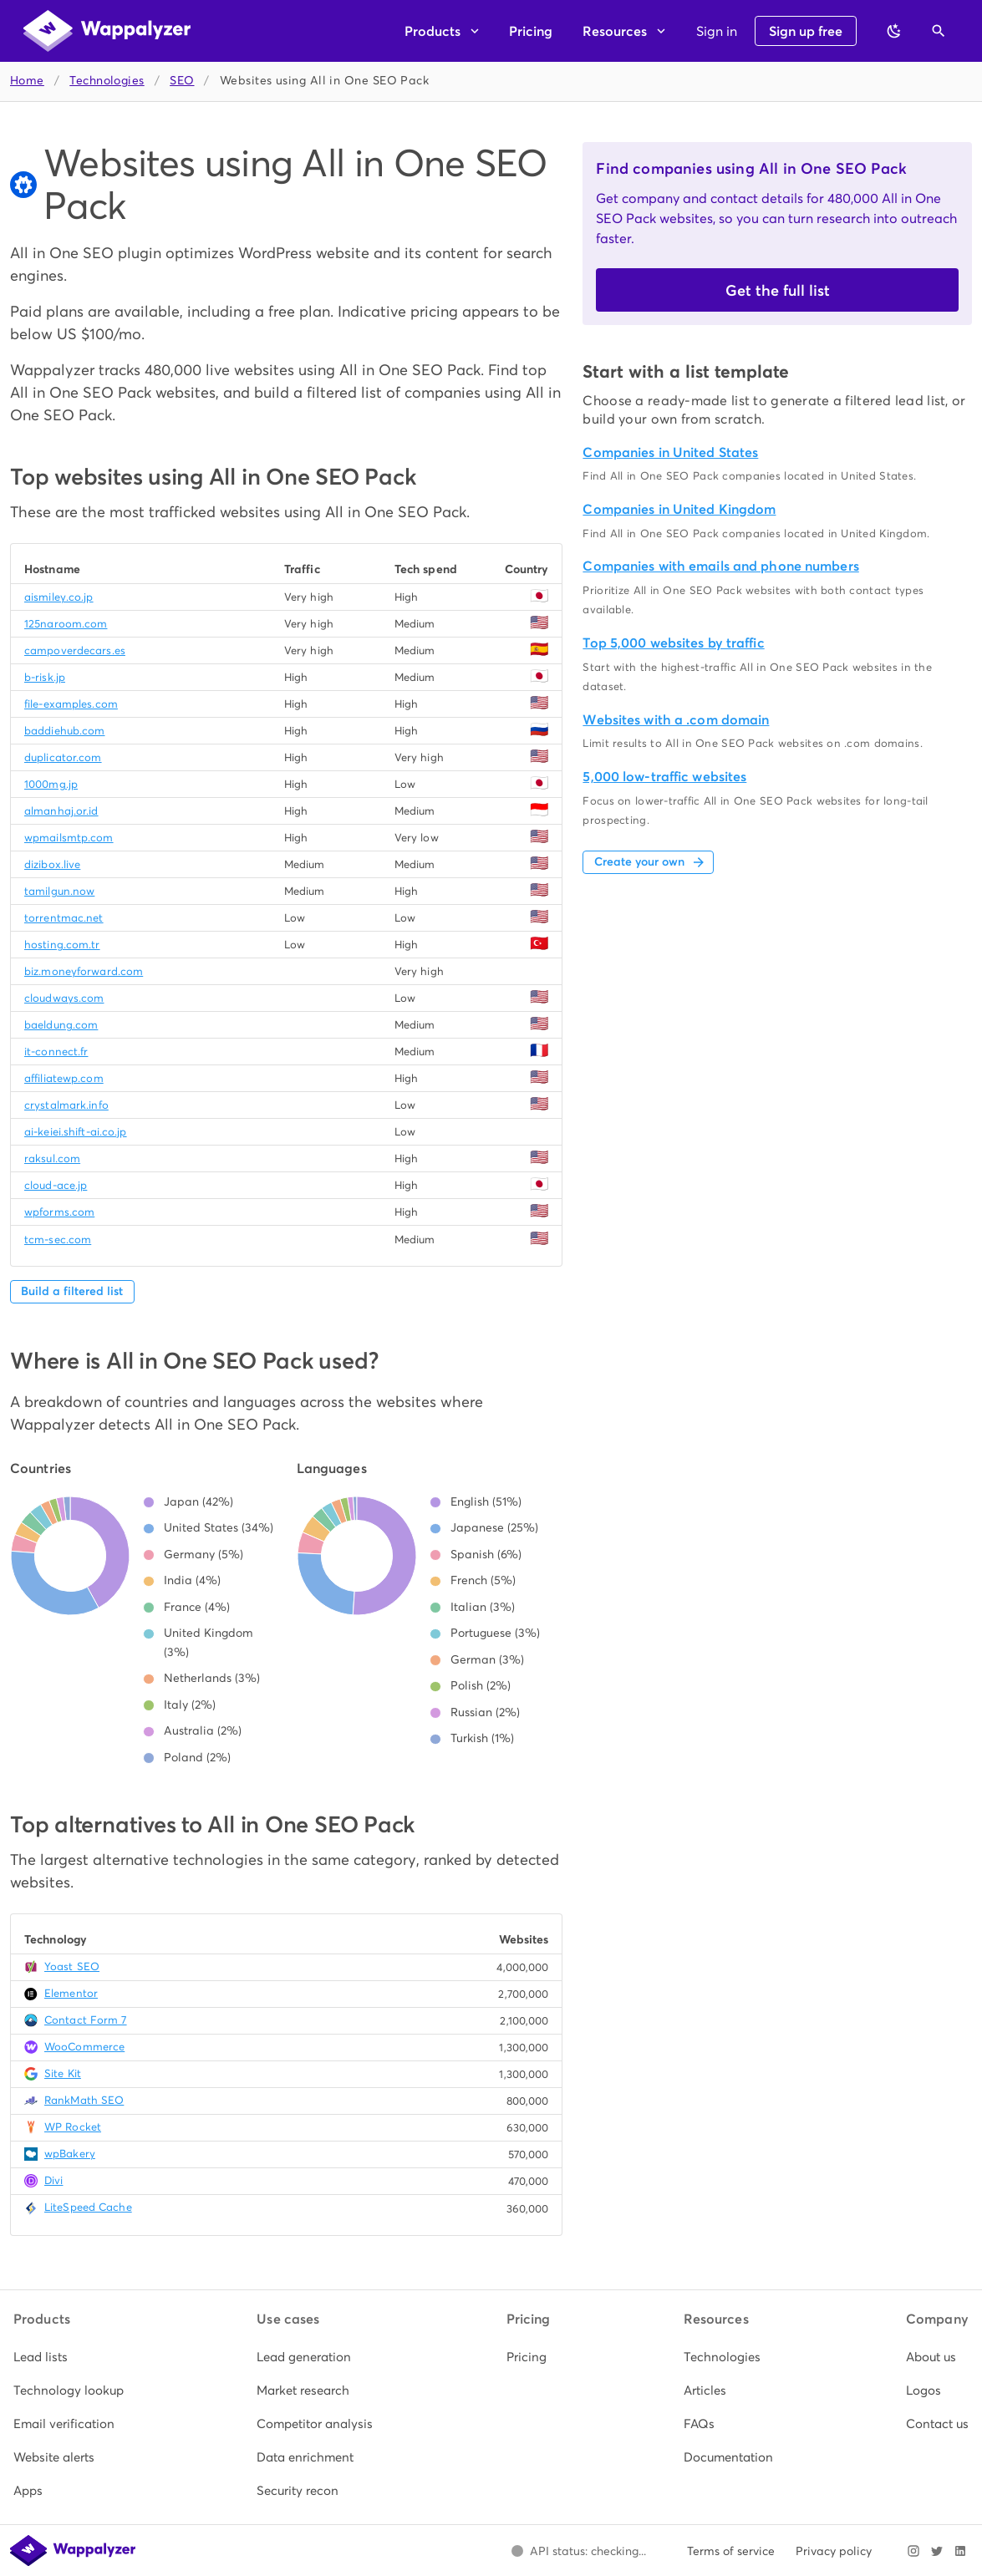 This screenshot has width=982, height=2576. I want to click on Websites with a .com domain, so click(676, 720).